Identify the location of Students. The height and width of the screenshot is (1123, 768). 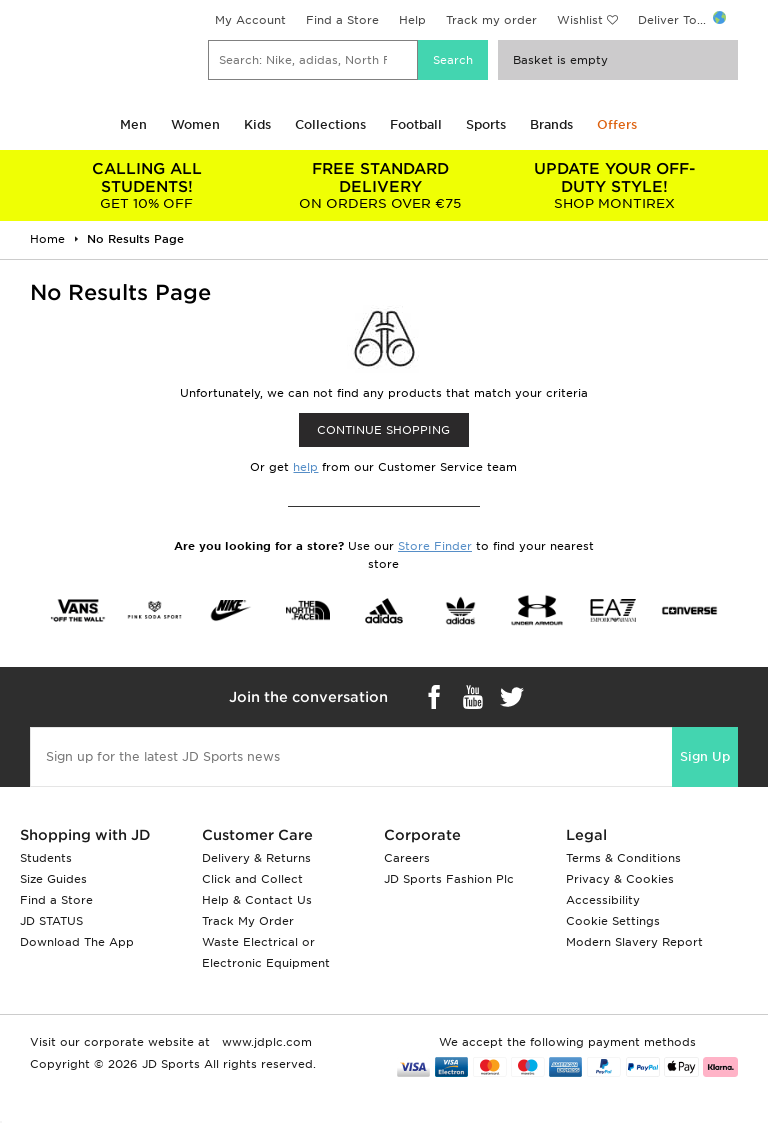
(46, 858).